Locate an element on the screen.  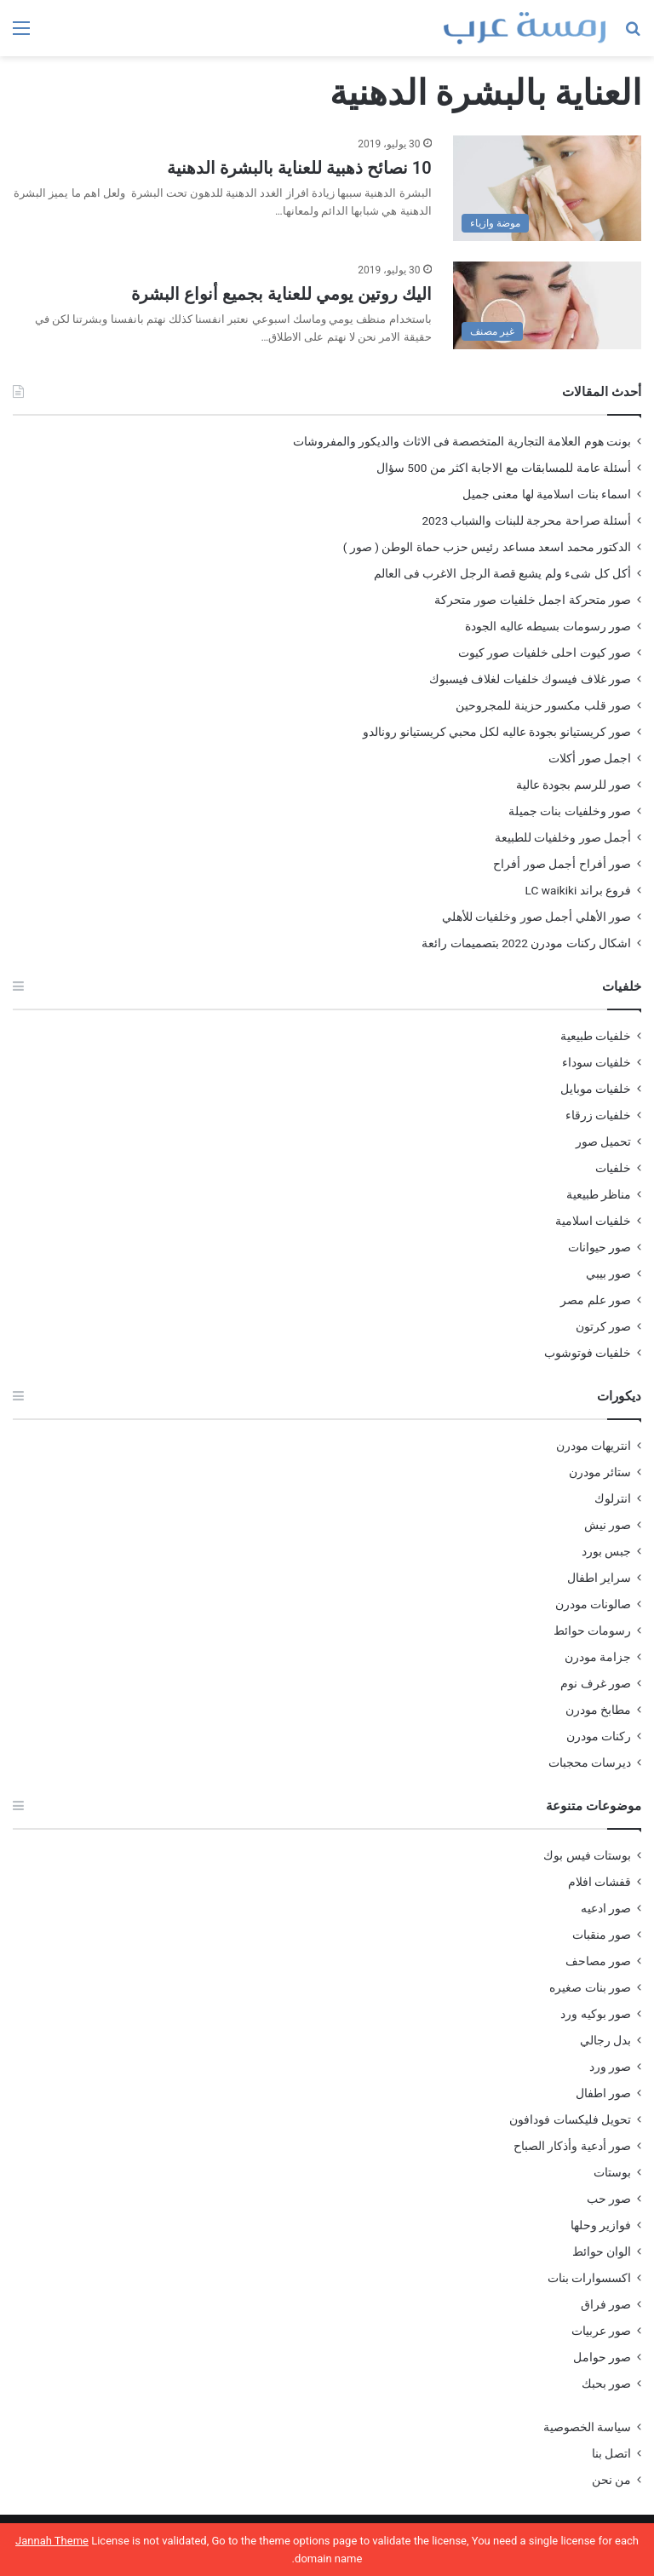
انترلوك is located at coordinates (612, 1498).